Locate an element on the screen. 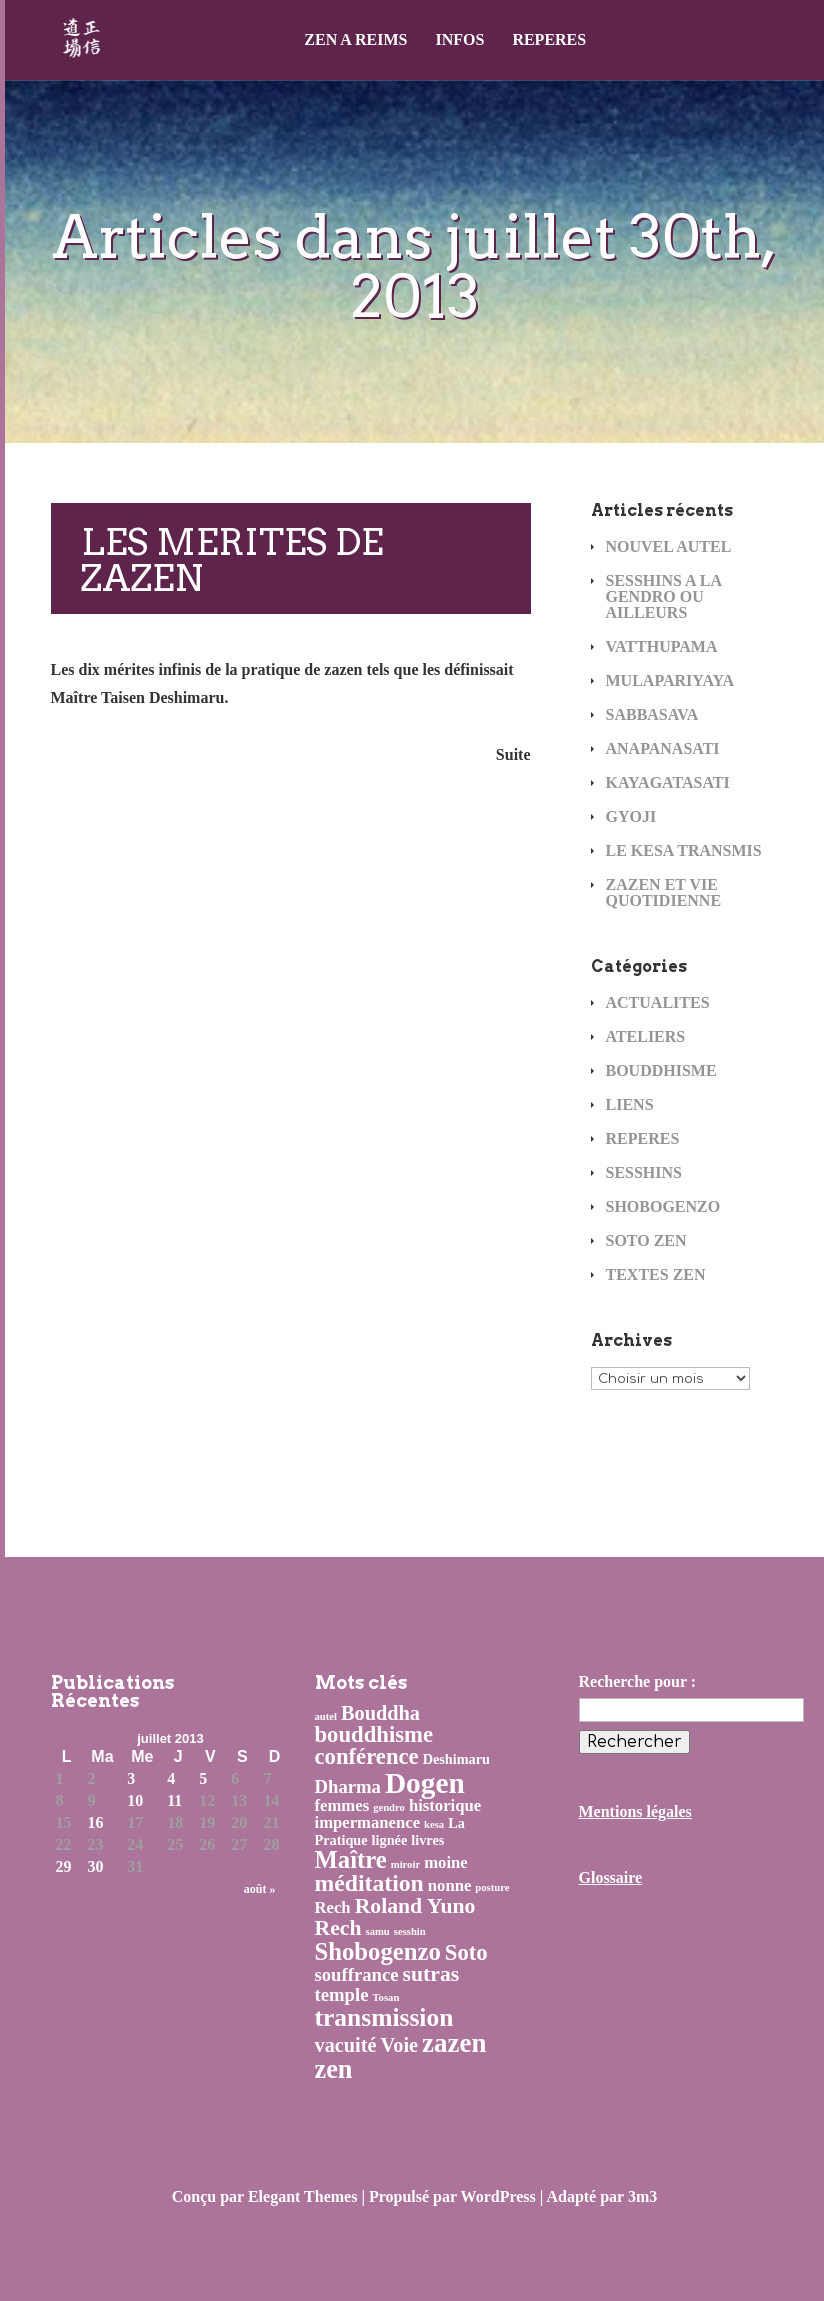 The image size is (824, 2301). Dharma is located at coordinates (348, 1786).